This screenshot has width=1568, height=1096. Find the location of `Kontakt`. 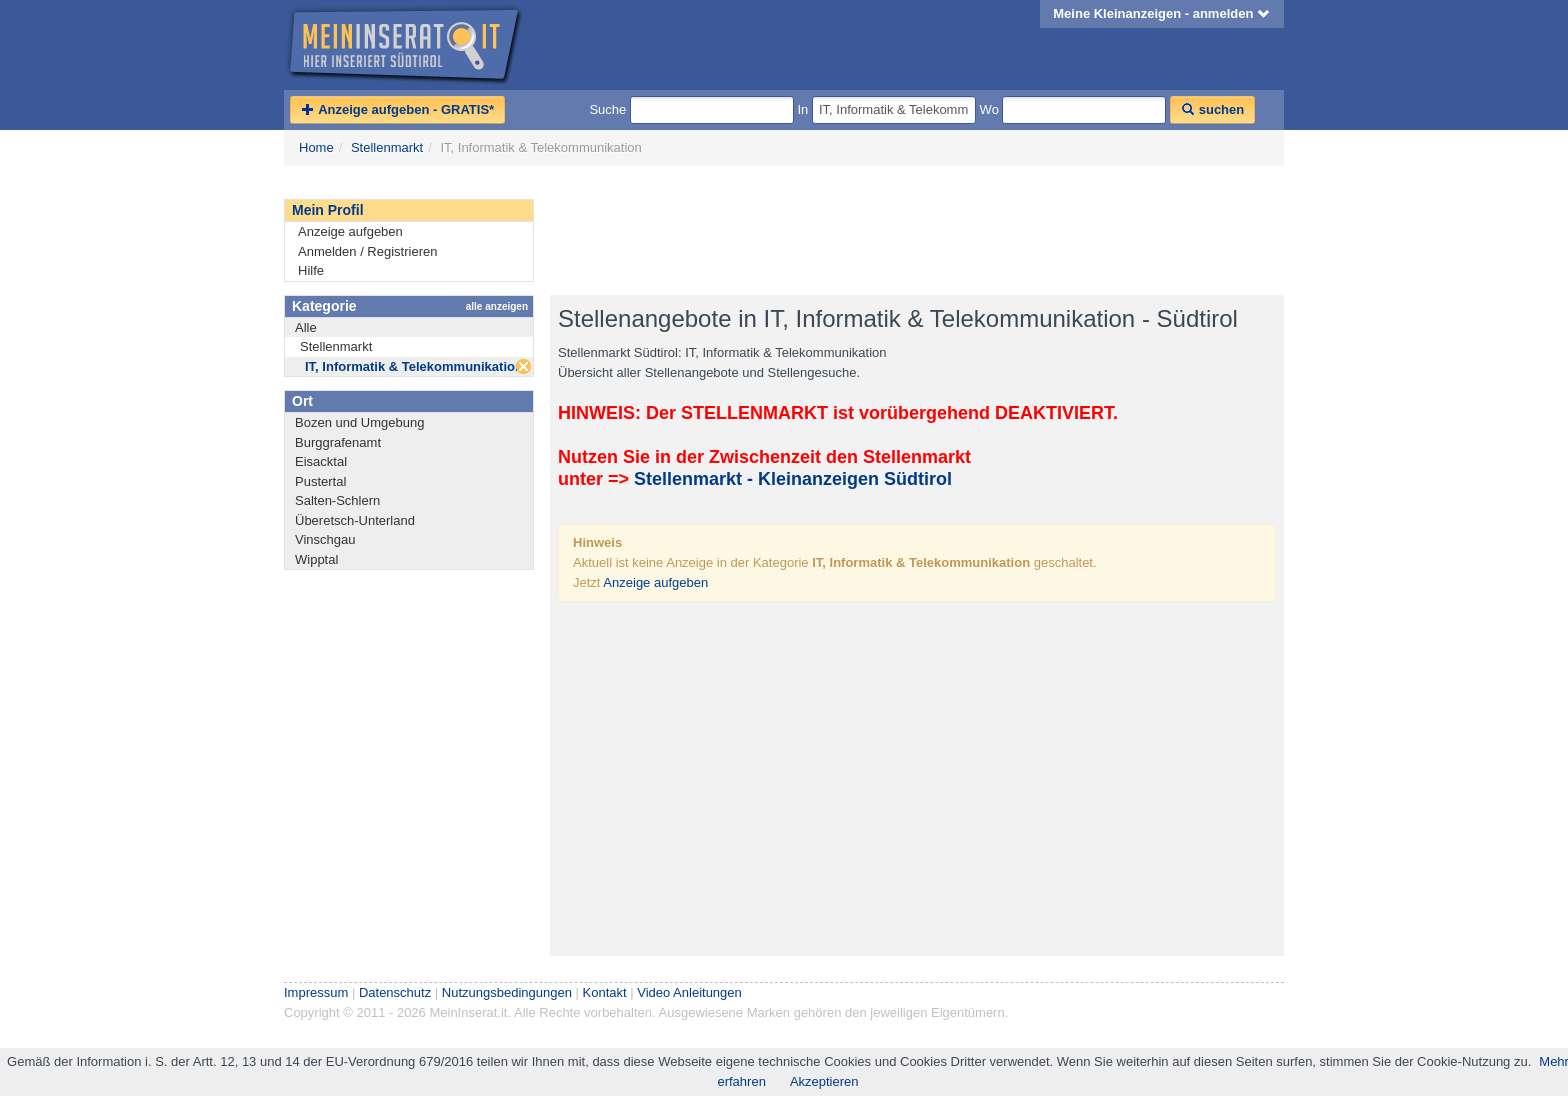

Kontakt is located at coordinates (605, 992).